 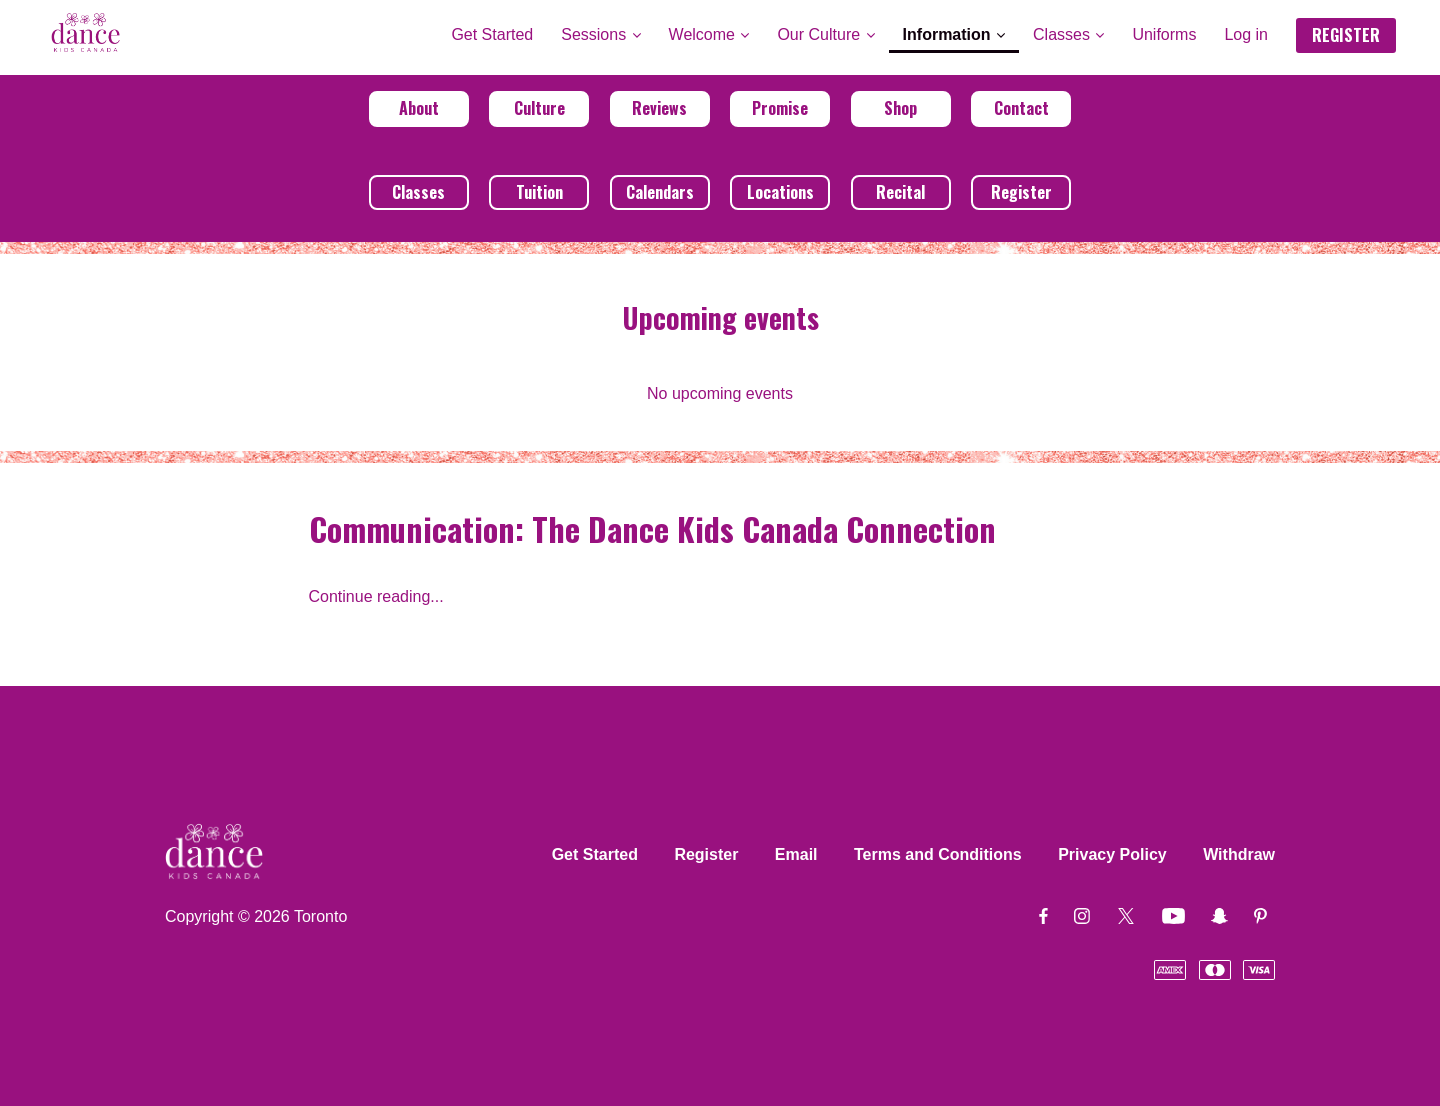 What do you see at coordinates (938, 854) in the screenshot?
I see `Terms and Conditions` at bounding box center [938, 854].